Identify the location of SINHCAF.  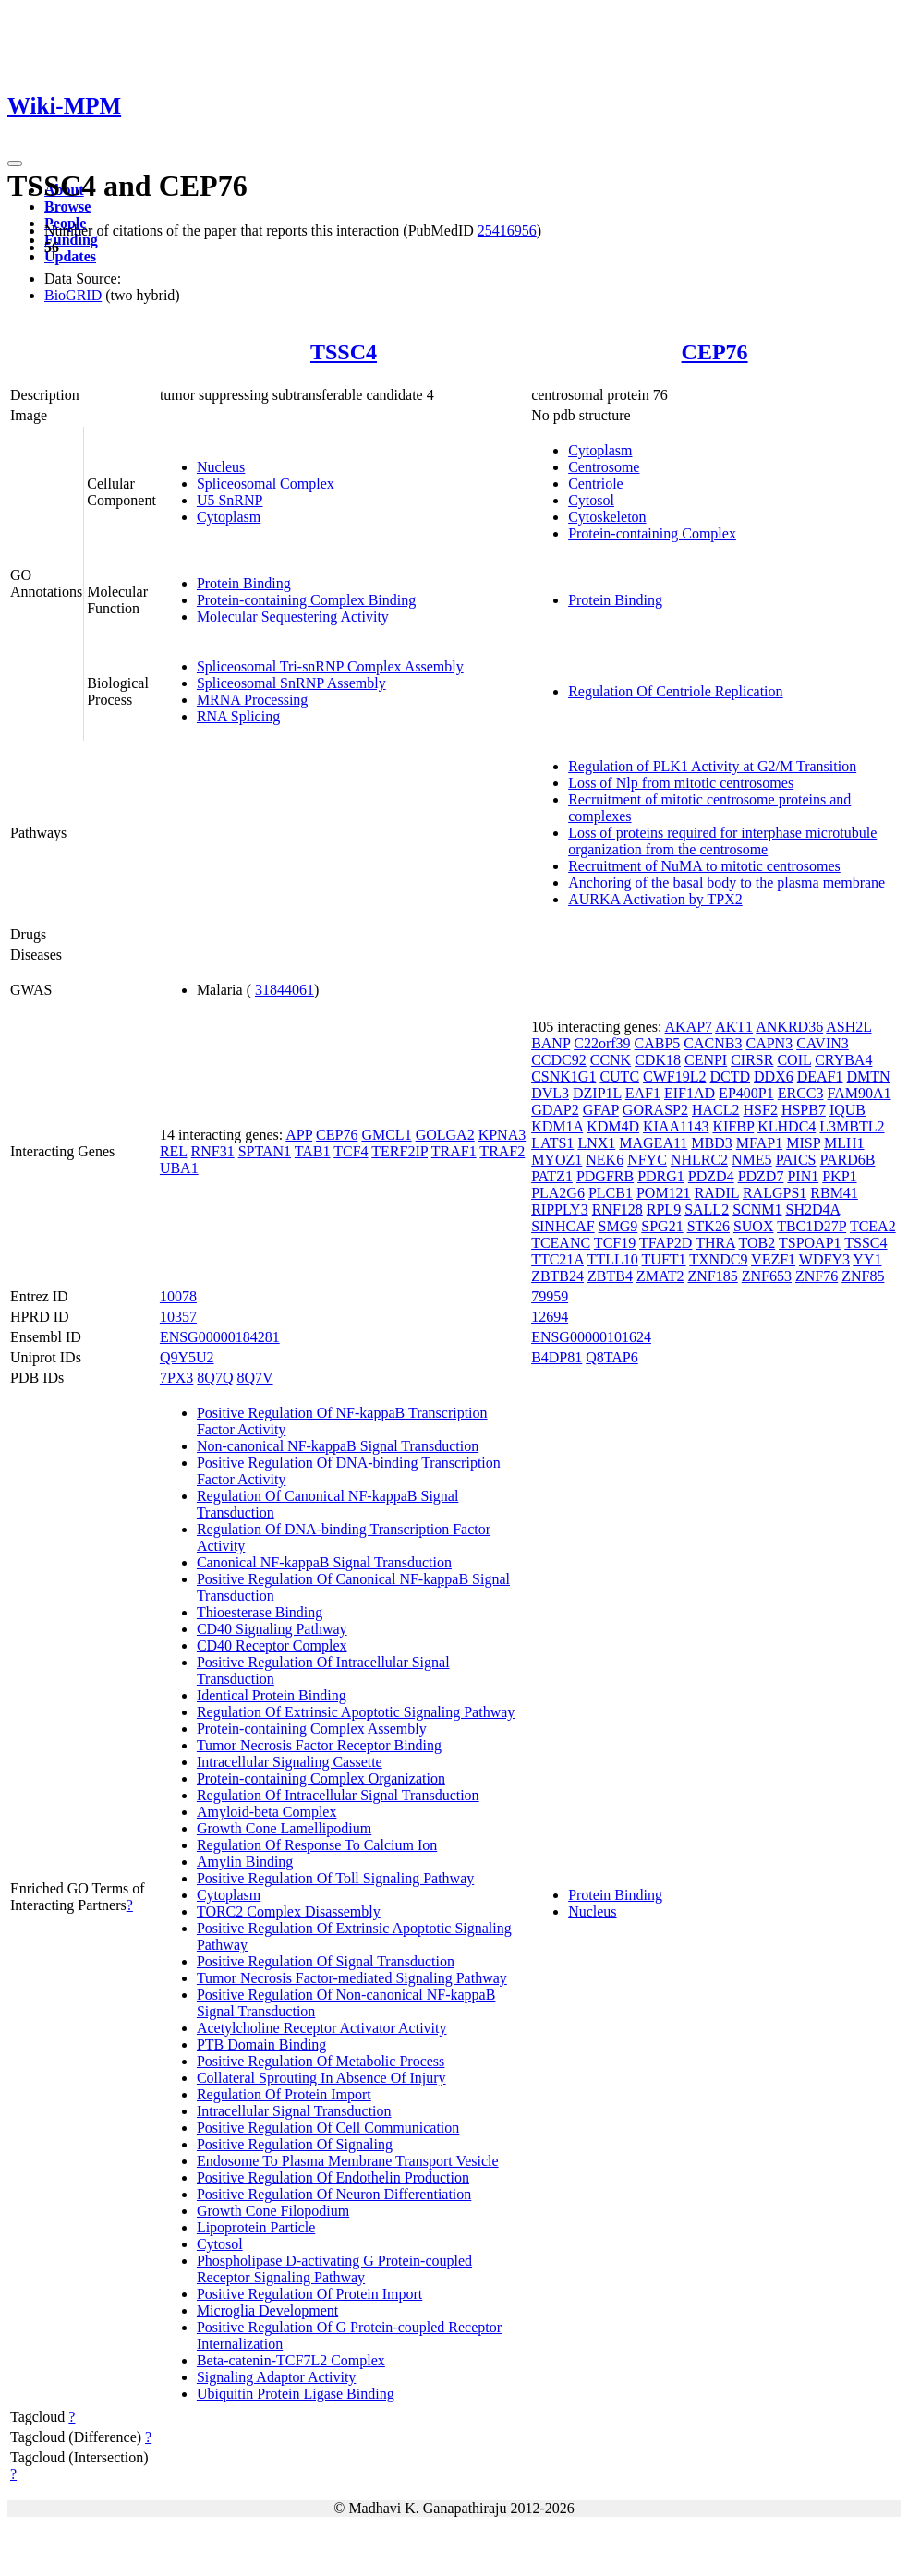
(562, 1226).